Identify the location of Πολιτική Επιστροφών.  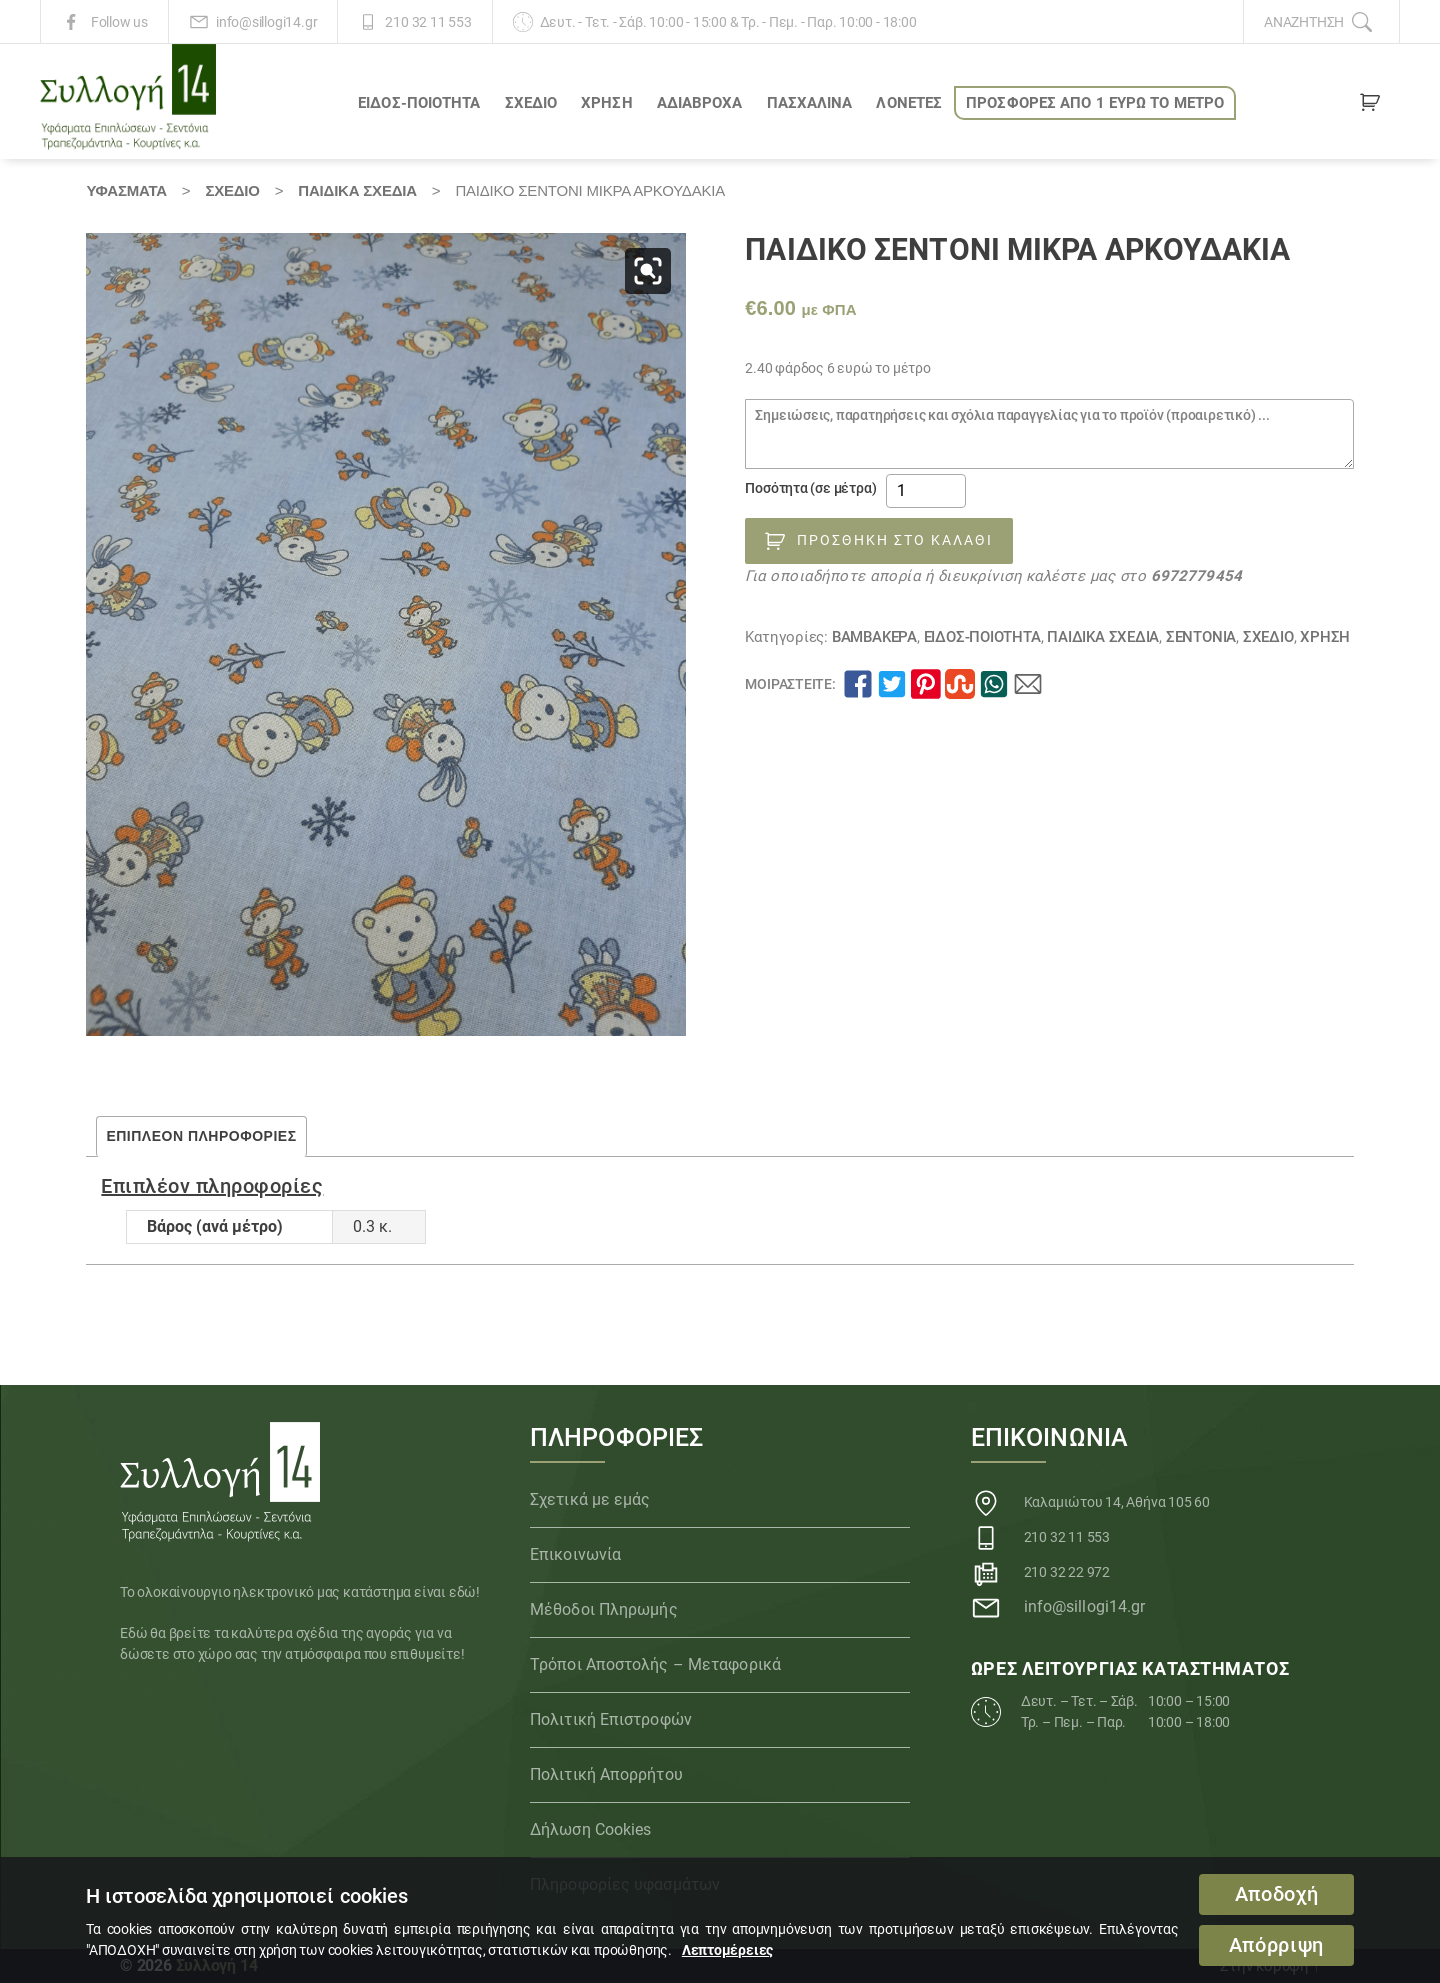
(611, 1719).